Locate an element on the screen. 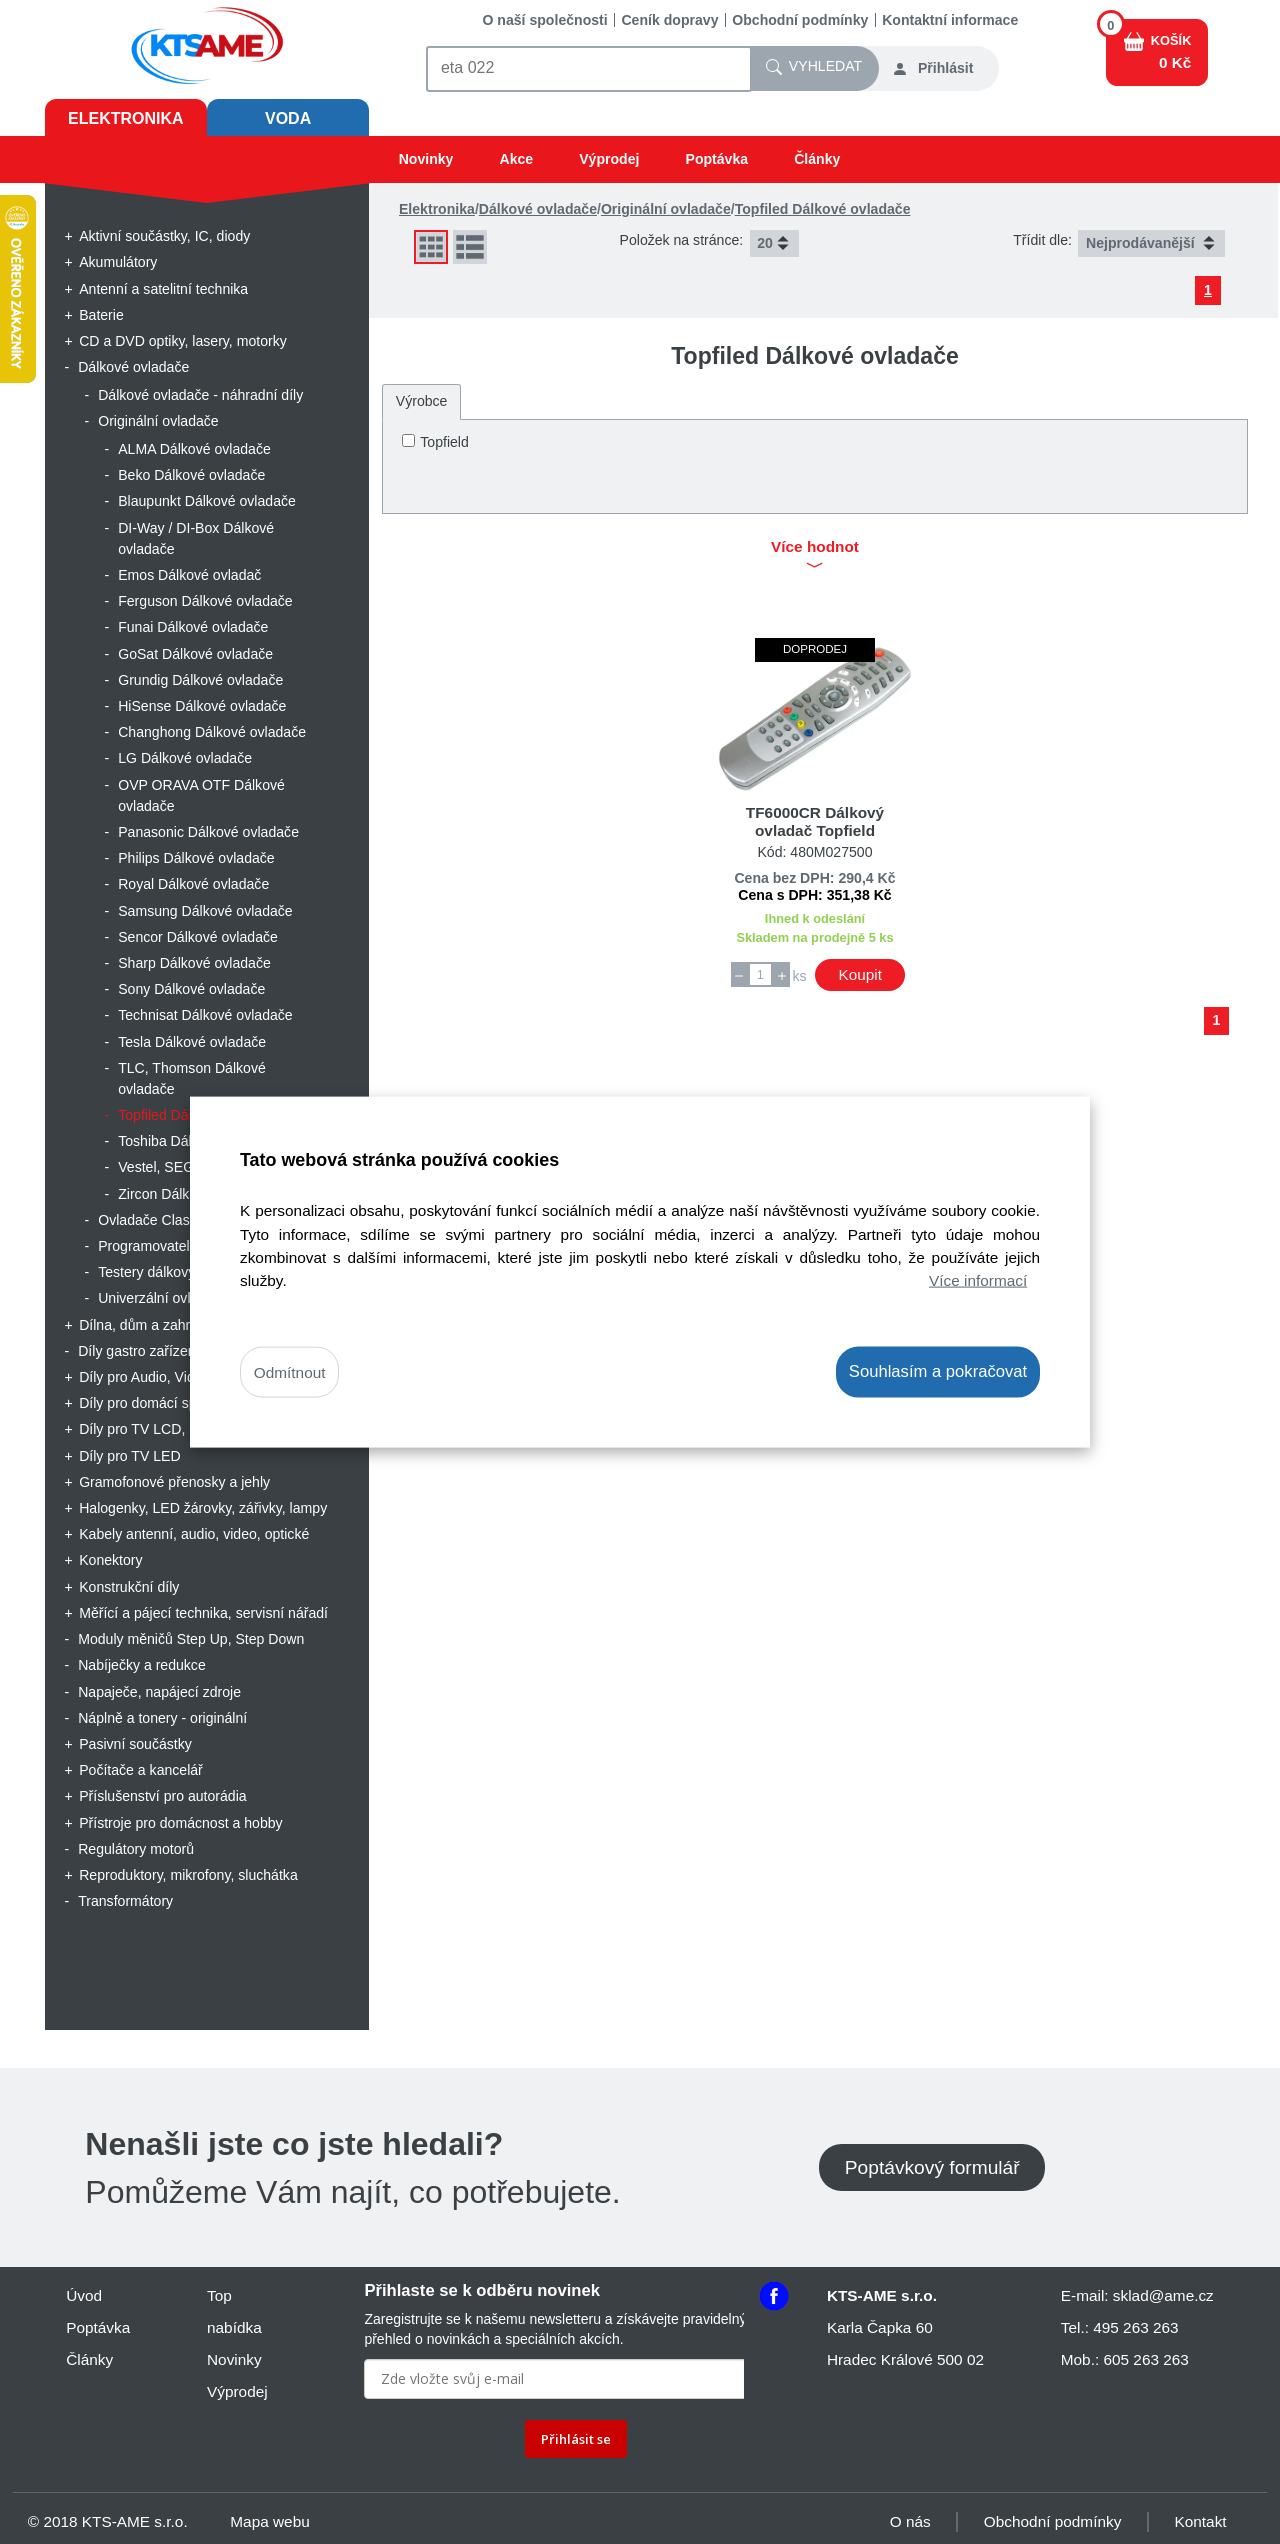 The width and height of the screenshot is (1280, 2544). Tesla Dálkové ovladače is located at coordinates (192, 1042).